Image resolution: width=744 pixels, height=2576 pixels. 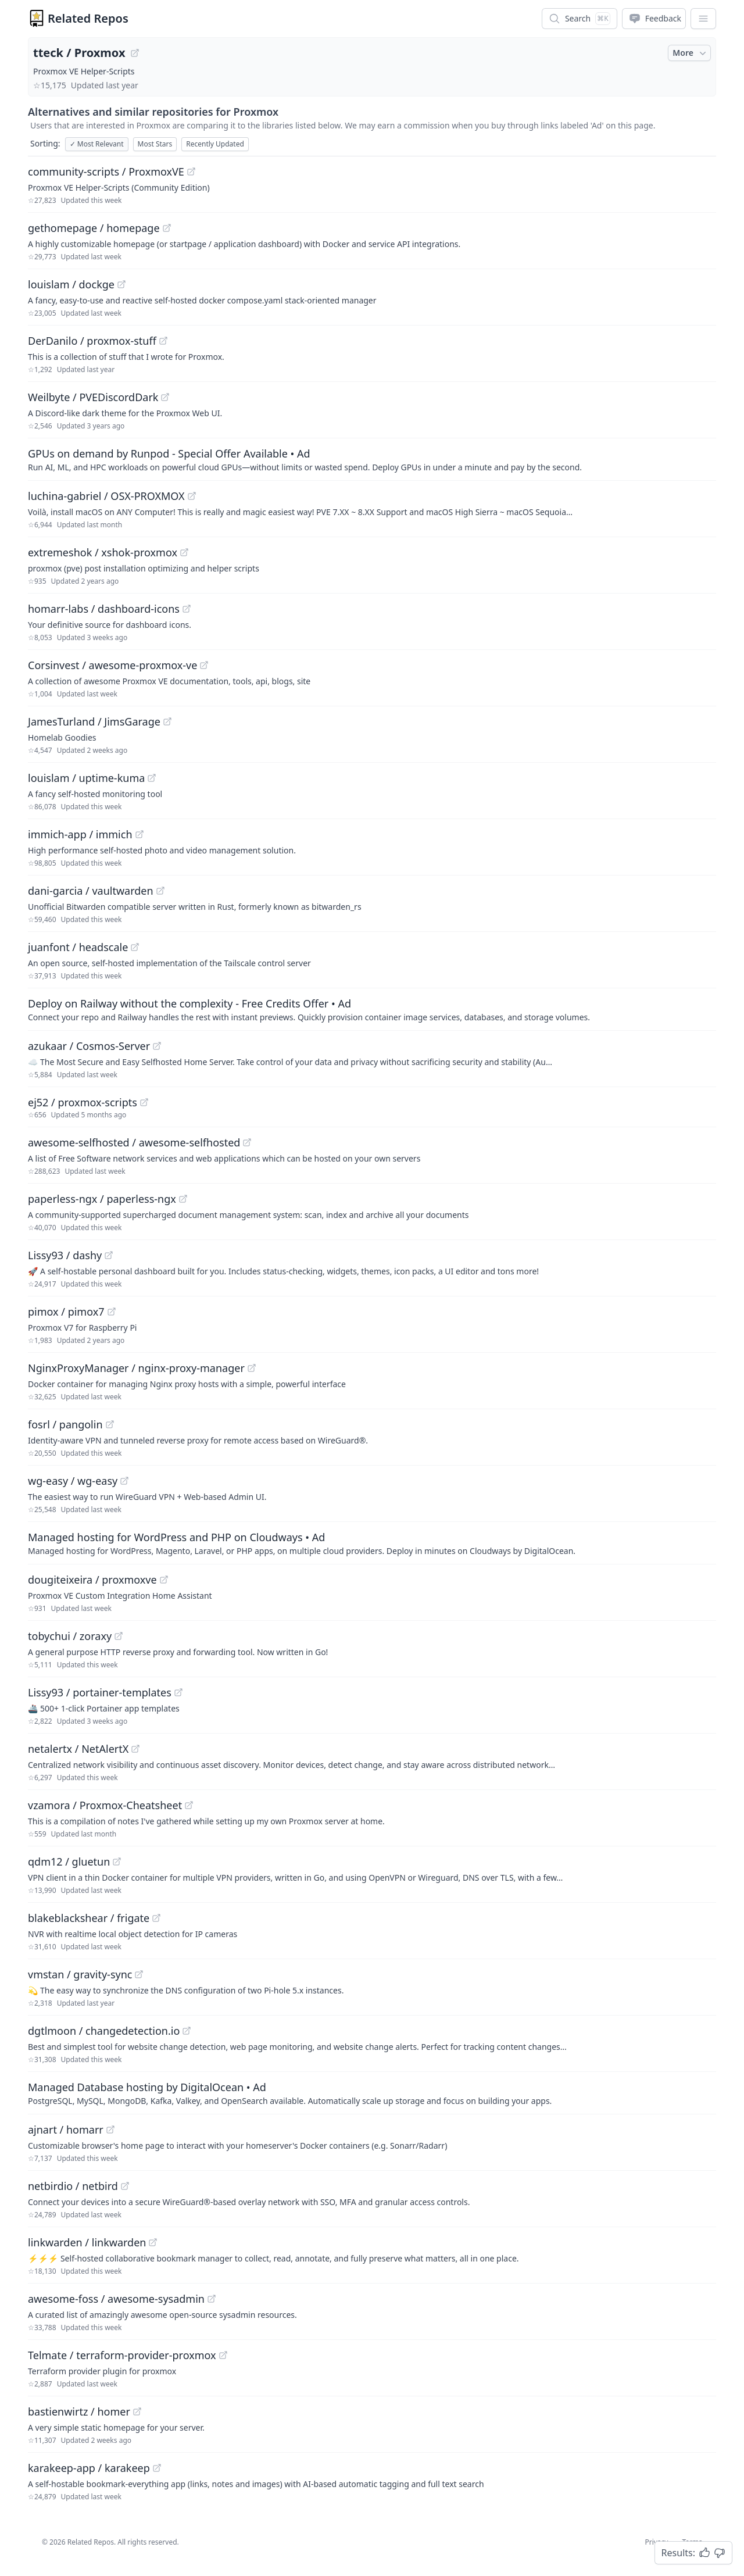 What do you see at coordinates (372, 1009) in the screenshot?
I see `[Sponsored: Deploy on Railway without the complexity - Free Credits Offer]` at bounding box center [372, 1009].